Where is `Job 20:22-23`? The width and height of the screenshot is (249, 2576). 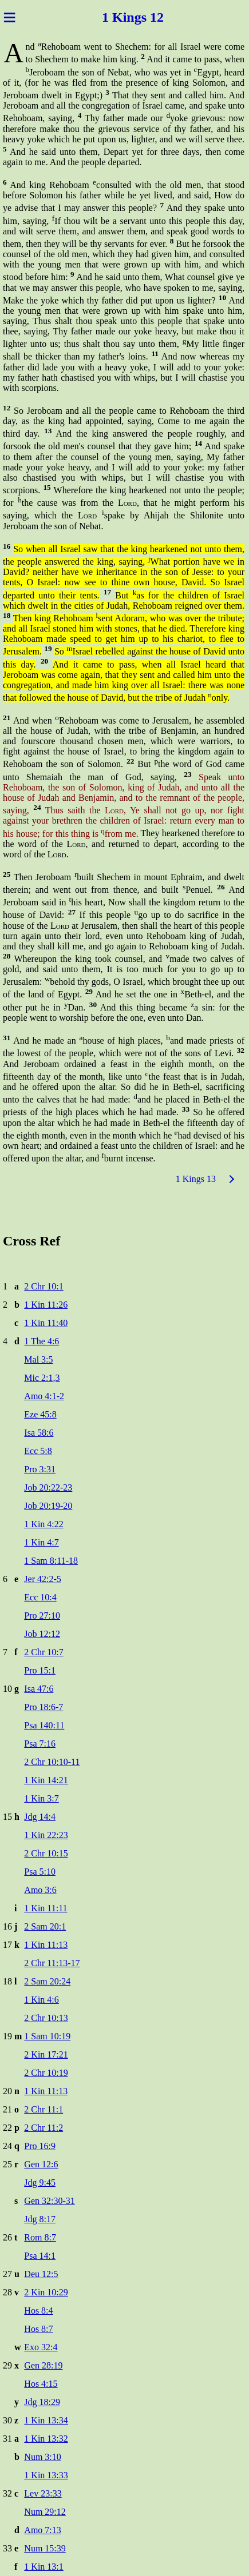 Job 20:22-23 is located at coordinates (48, 1487).